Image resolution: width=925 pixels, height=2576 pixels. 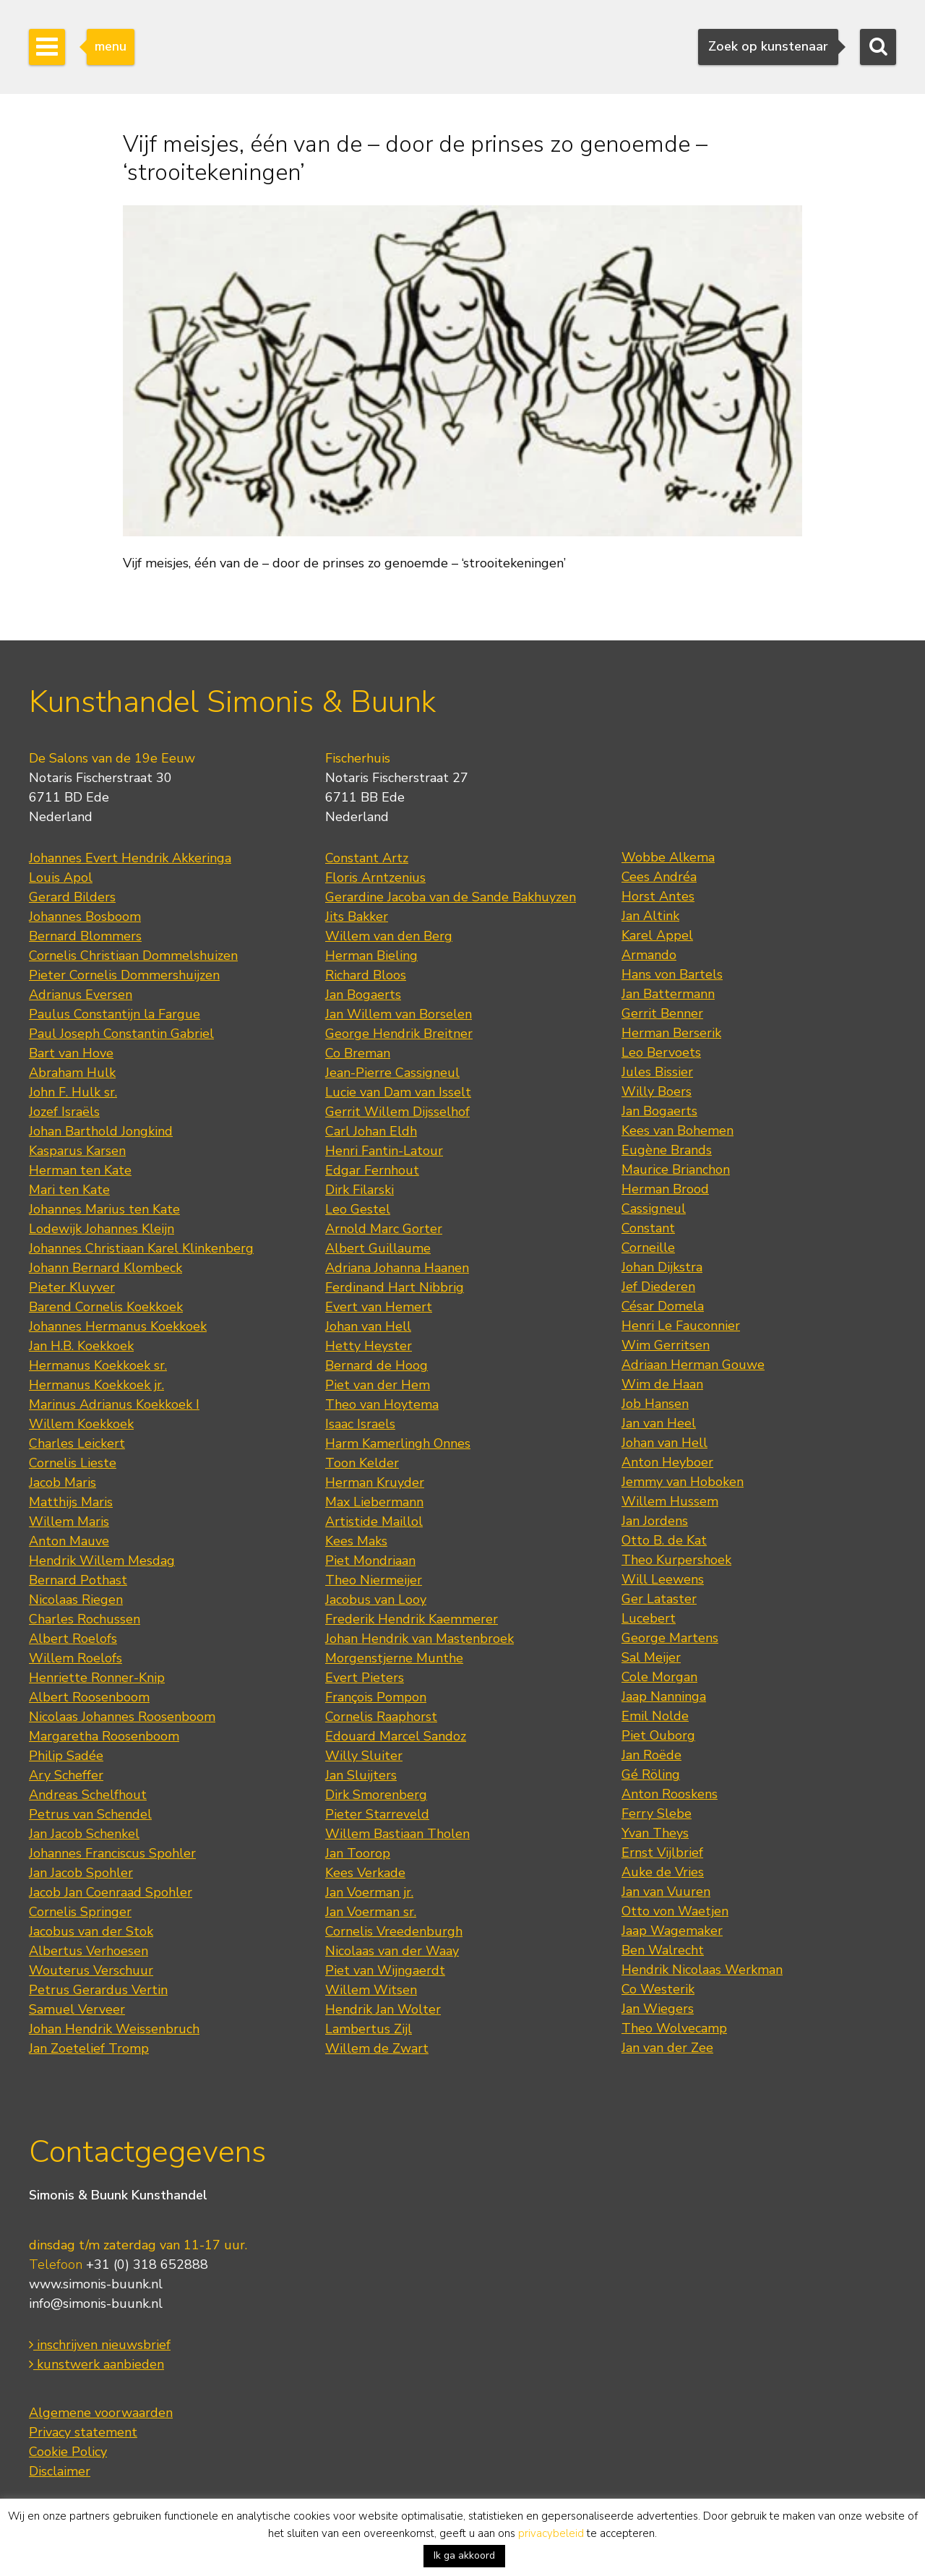 What do you see at coordinates (662, 1579) in the screenshot?
I see `Will Leewens` at bounding box center [662, 1579].